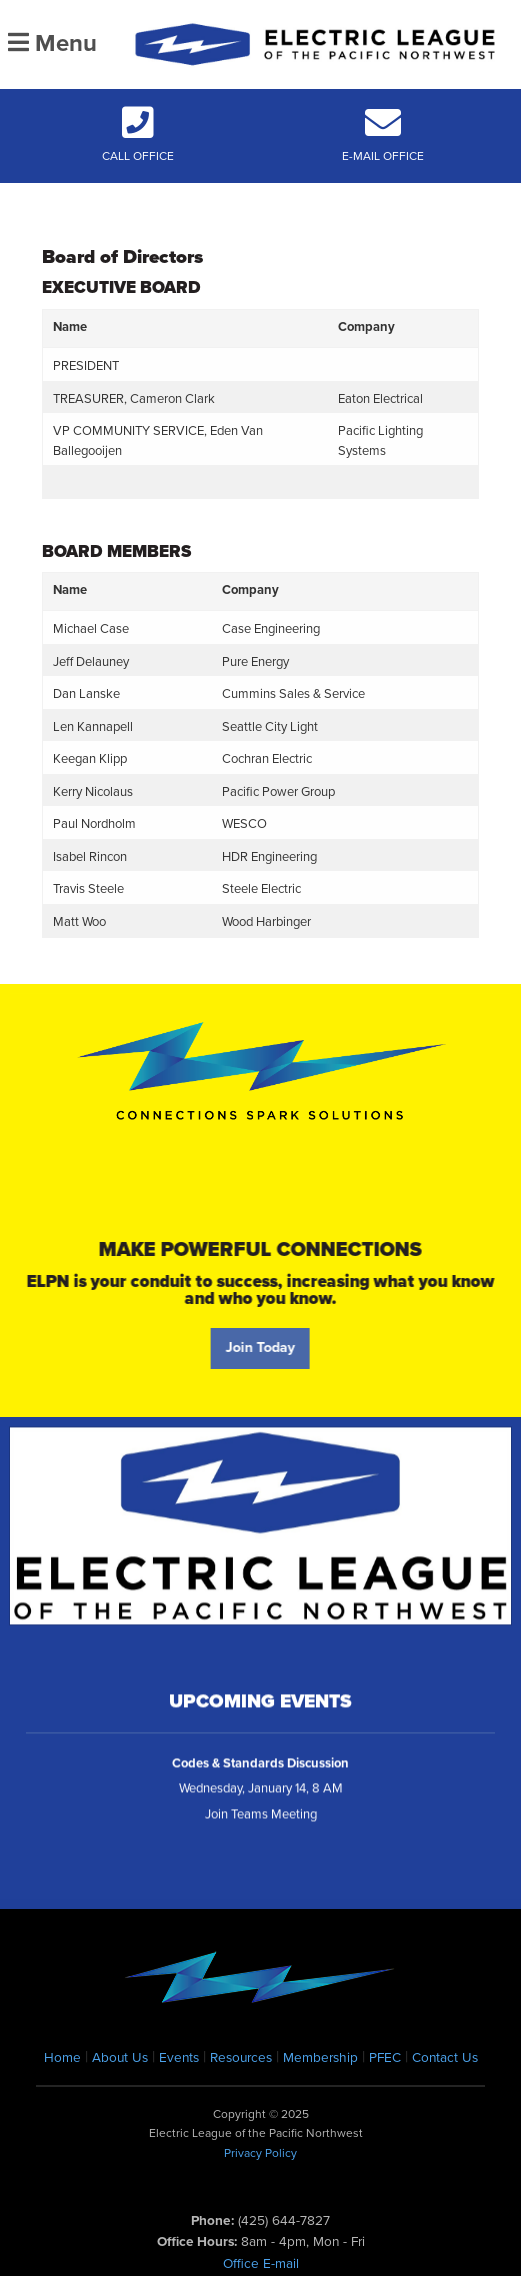 This screenshot has width=521, height=2276. I want to click on Membership, so click(320, 2058).